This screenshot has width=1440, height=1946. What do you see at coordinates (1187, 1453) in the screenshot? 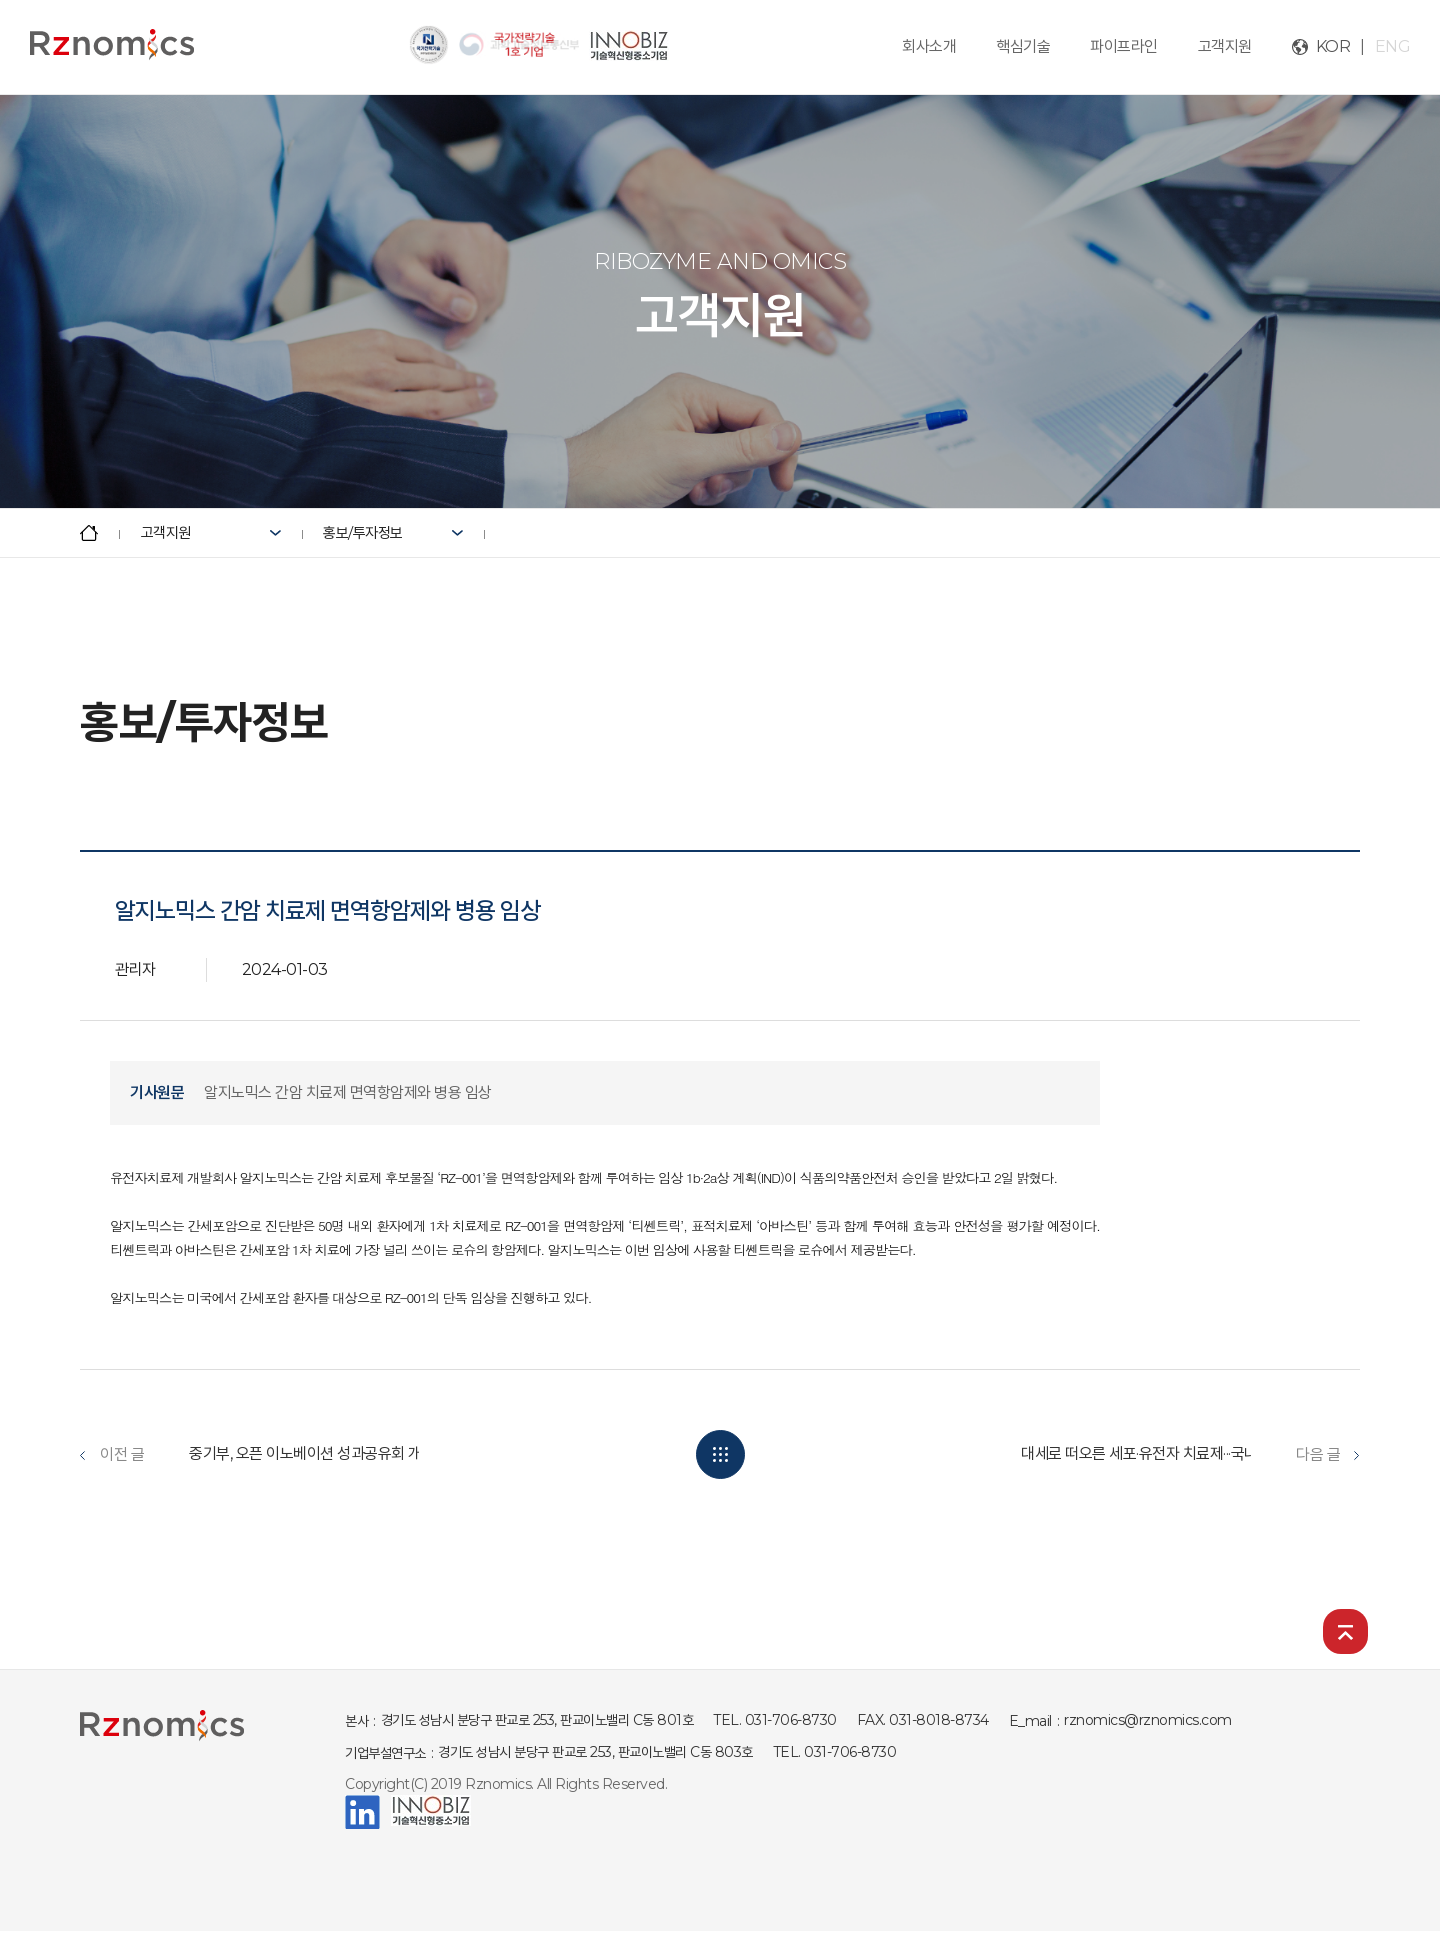
I see `대세로 떠오른 세포·유전자 치료제···국내도 암·희귀질�...` at bounding box center [1187, 1453].